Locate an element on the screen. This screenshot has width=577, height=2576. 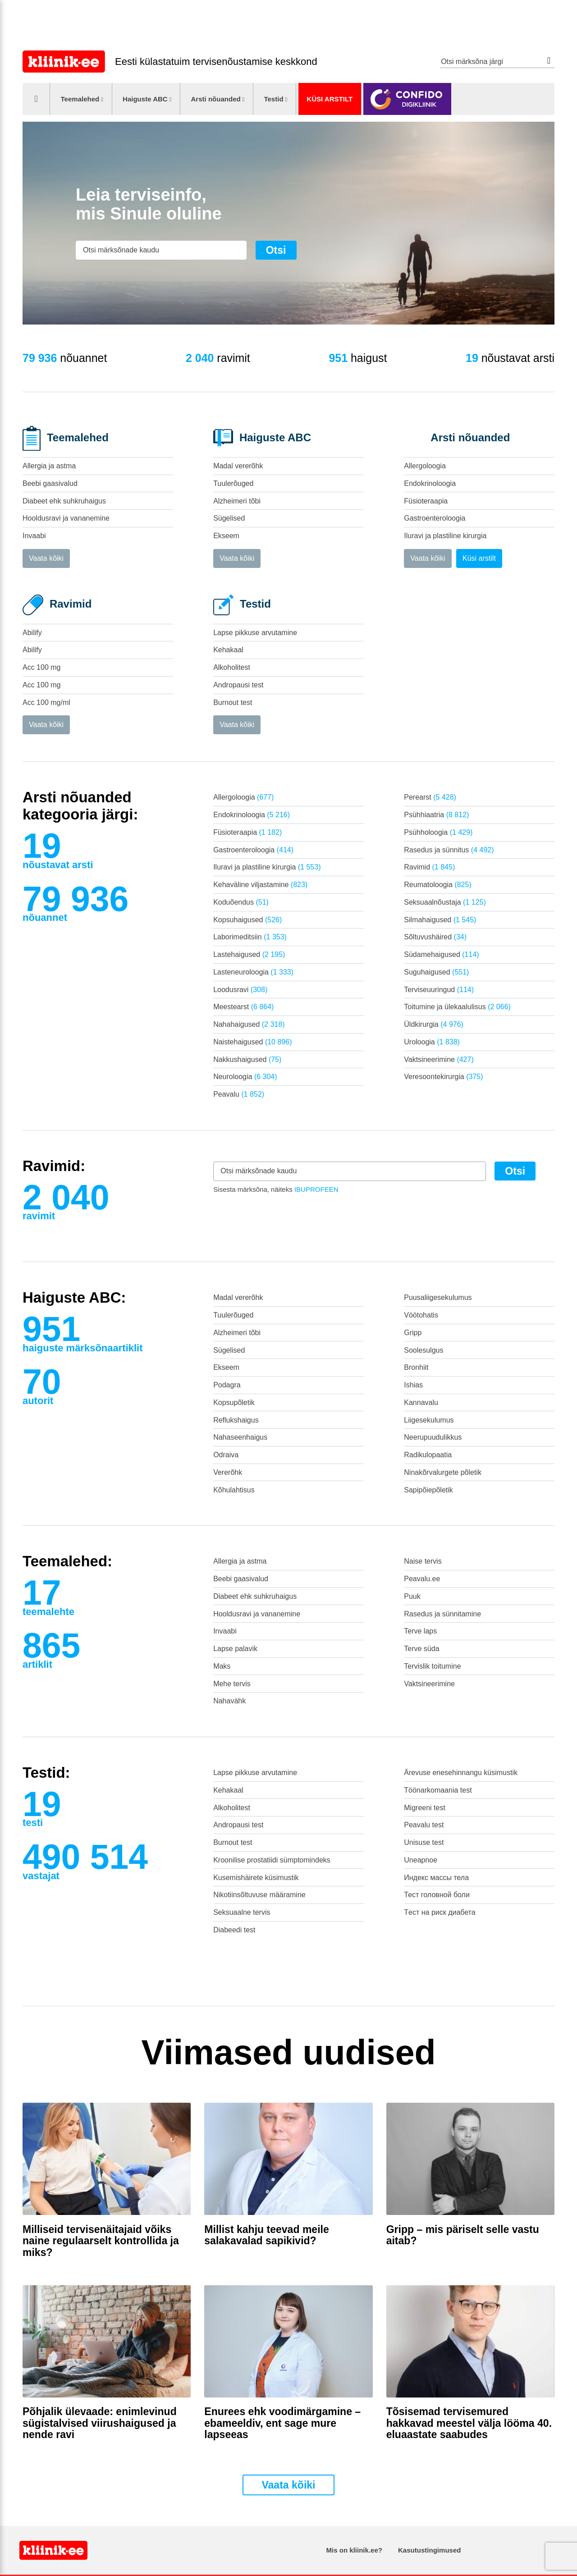
Mis on kliinik.ee? is located at coordinates (354, 2550).